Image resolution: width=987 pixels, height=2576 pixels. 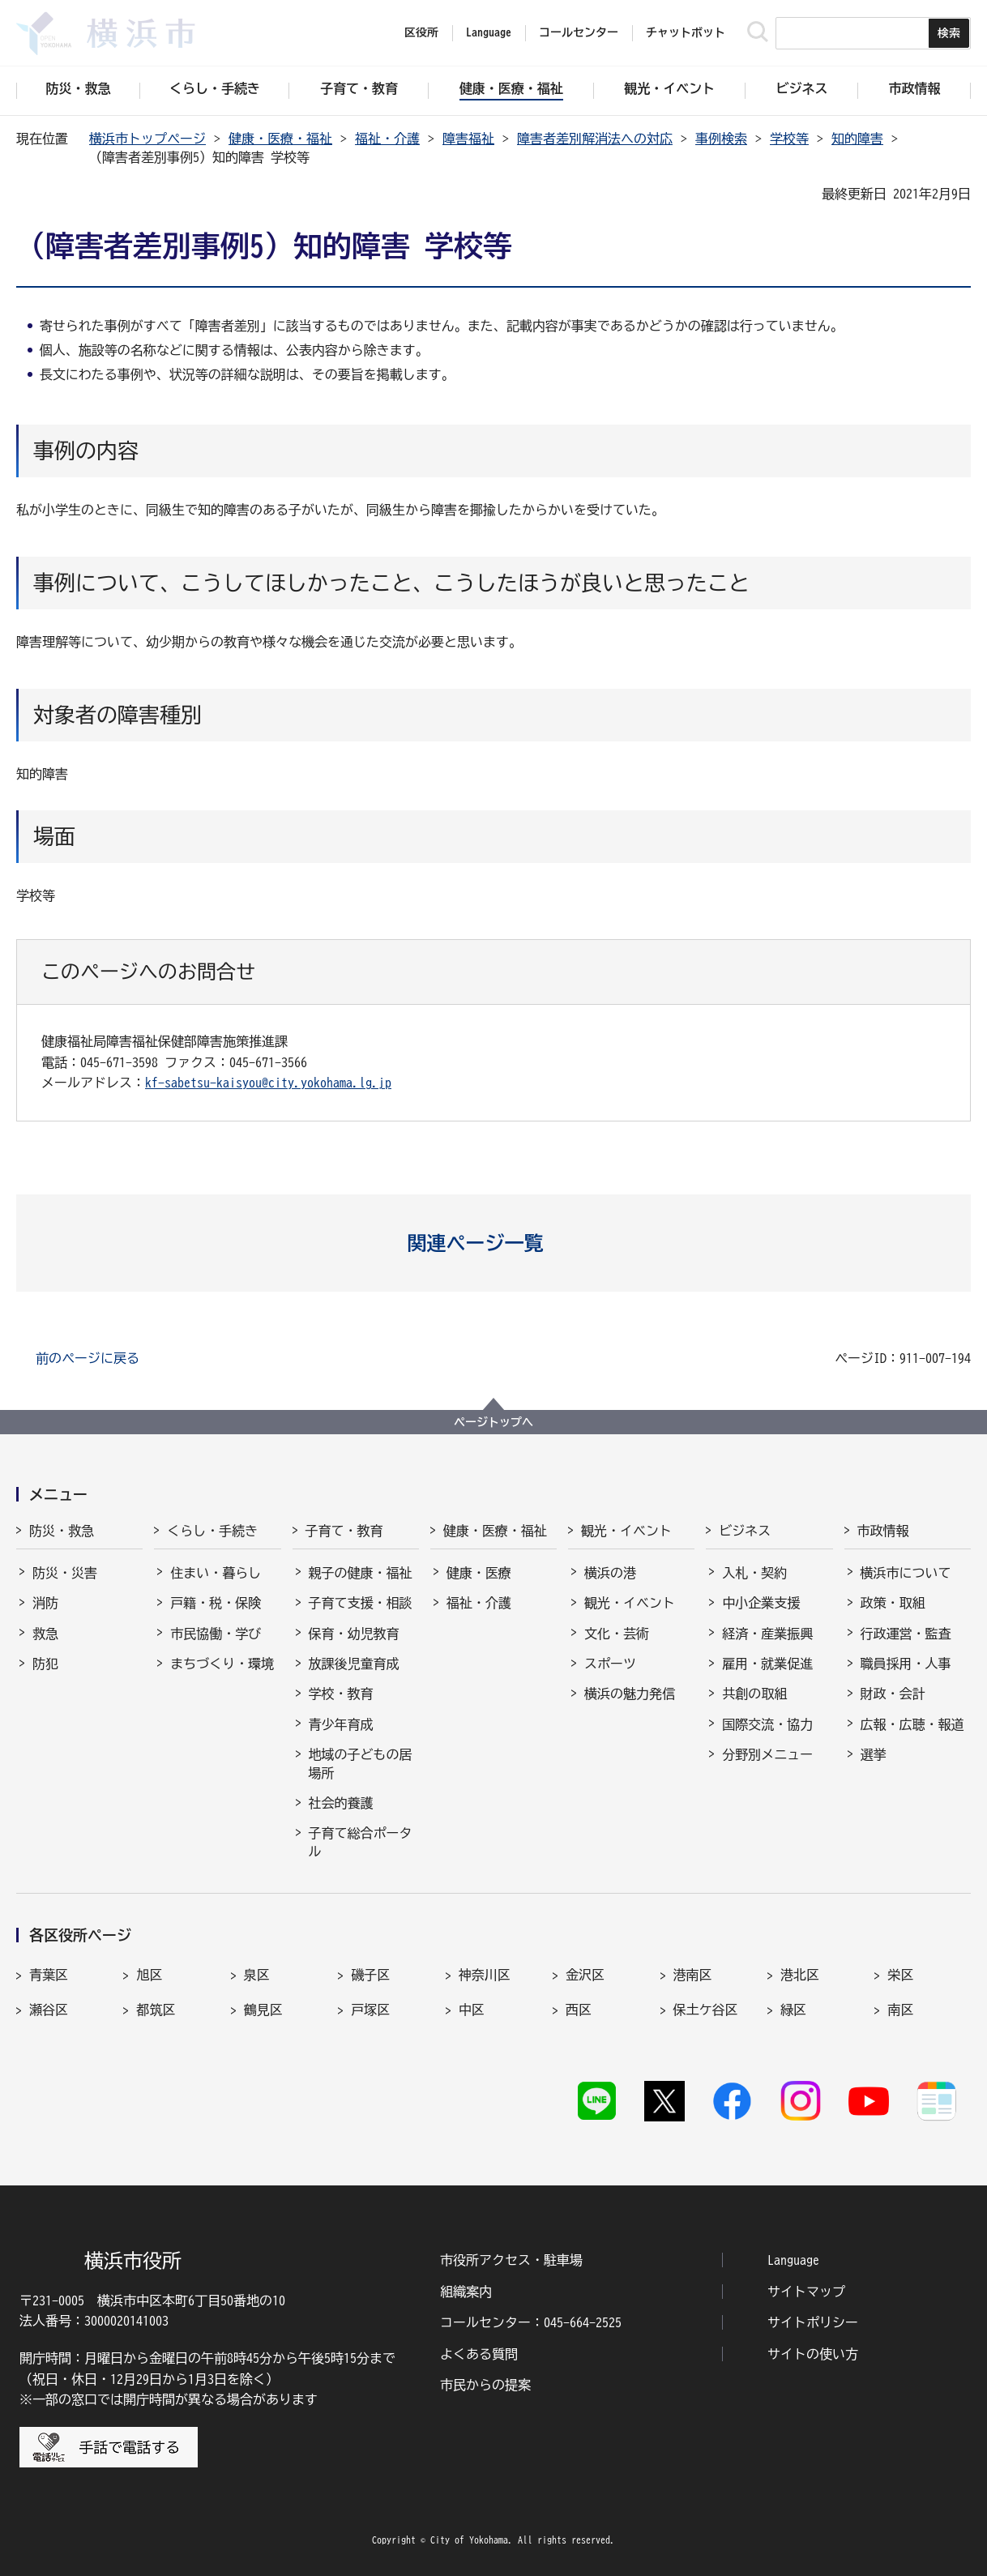 What do you see at coordinates (579, 2009) in the screenshot?
I see `西区` at bounding box center [579, 2009].